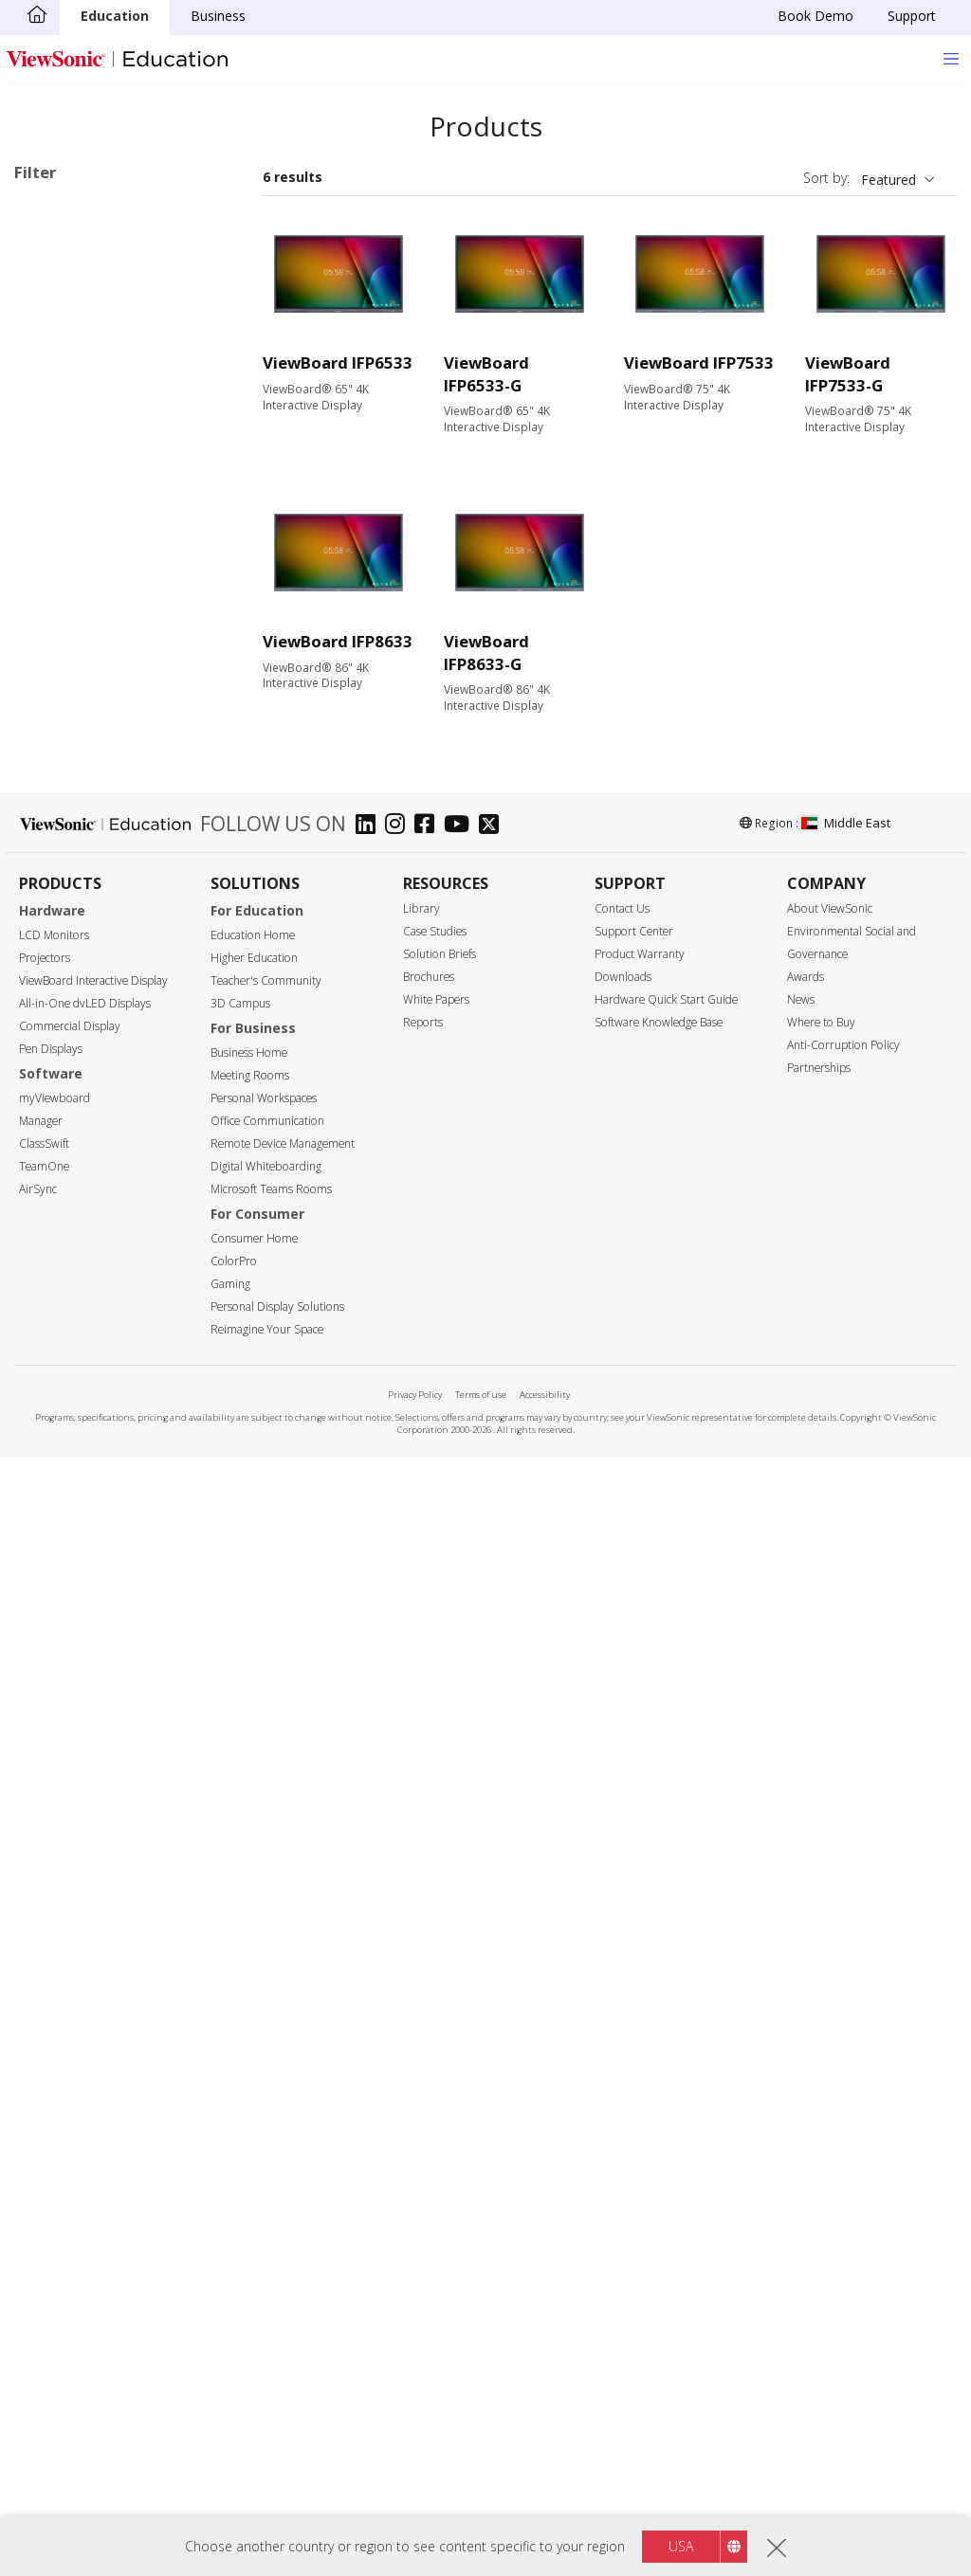 The width and height of the screenshot is (971, 2576). I want to click on All-in-One dvLED Displays, so click(85, 2123).